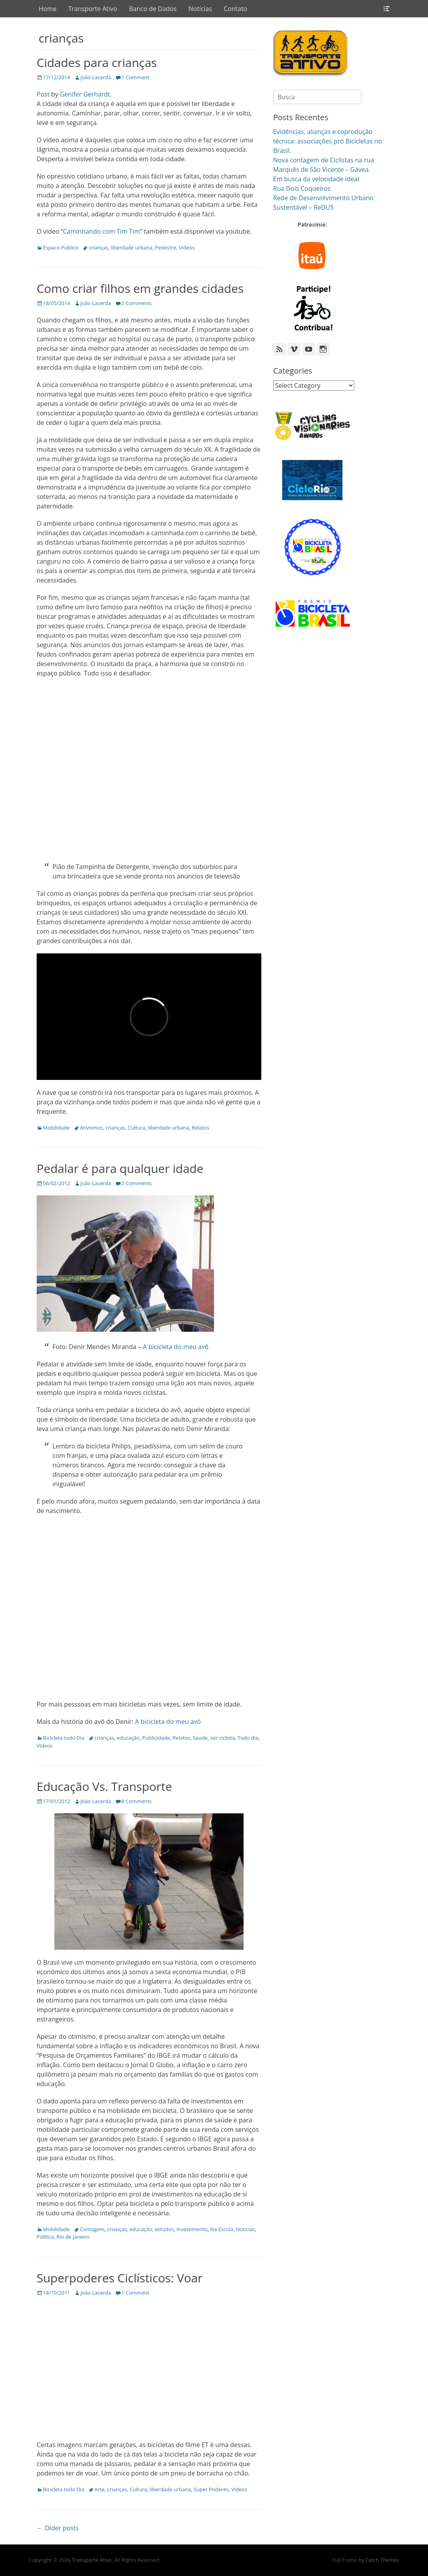 Image resolution: width=428 pixels, height=2576 pixels. I want to click on Superpoderes Ciclísticos: Voar, so click(120, 2278).